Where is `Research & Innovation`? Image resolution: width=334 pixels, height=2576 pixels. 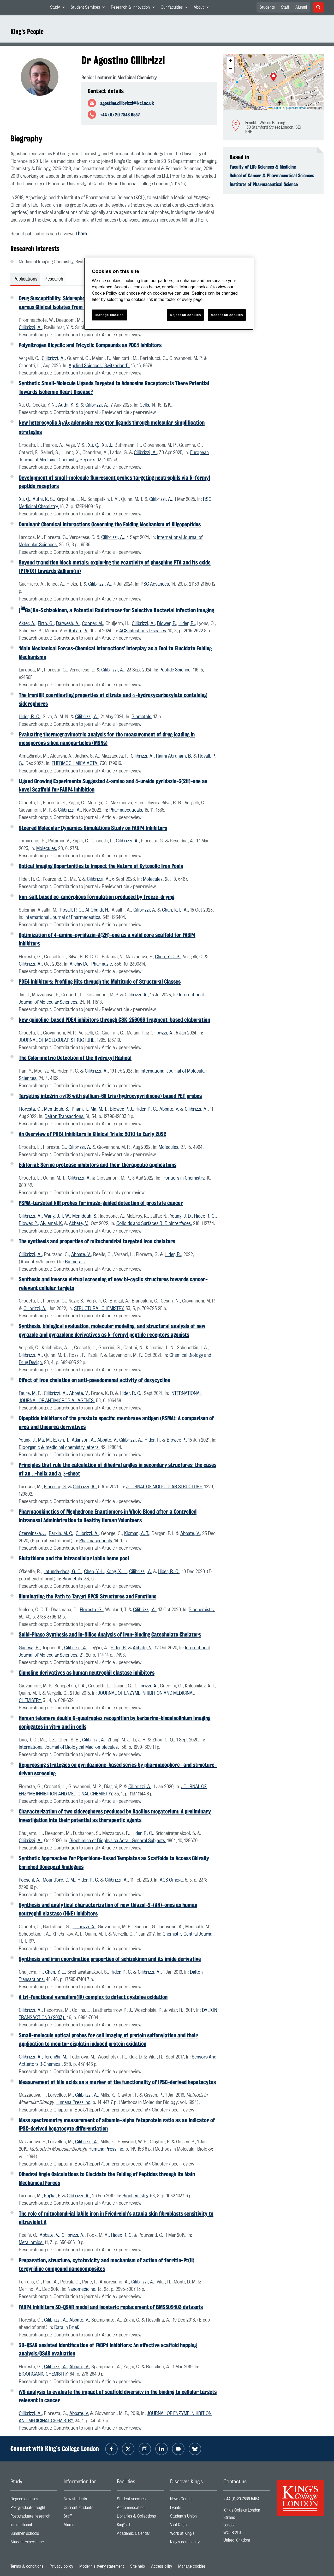
Research & Innovation is located at coordinates (134, 8).